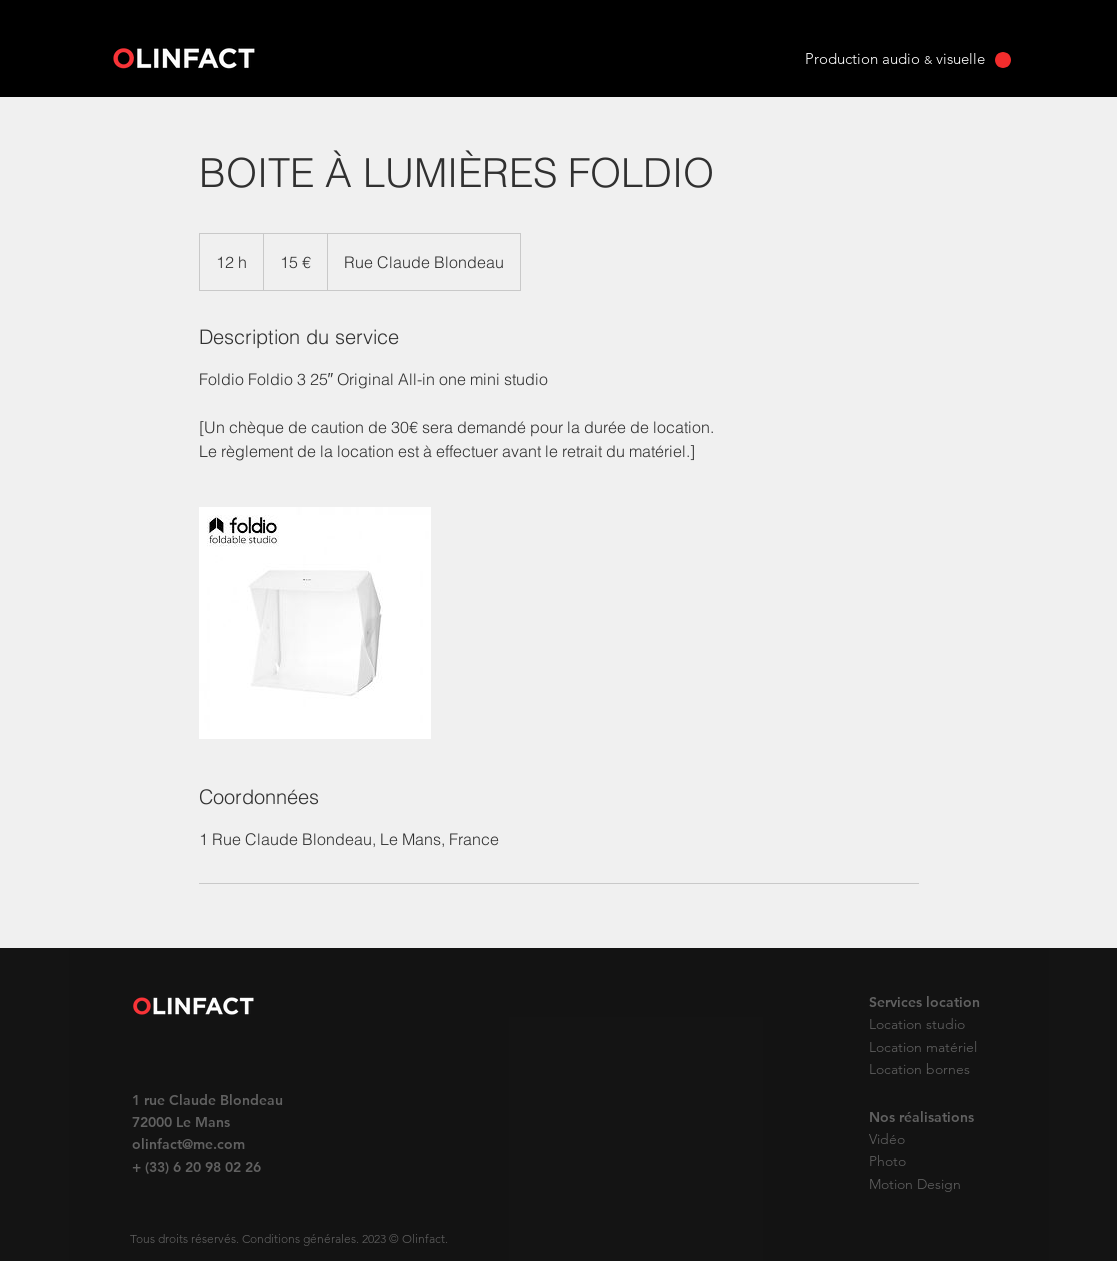 The width and height of the screenshot is (1117, 1261). I want to click on Photo, so click(889, 1161).